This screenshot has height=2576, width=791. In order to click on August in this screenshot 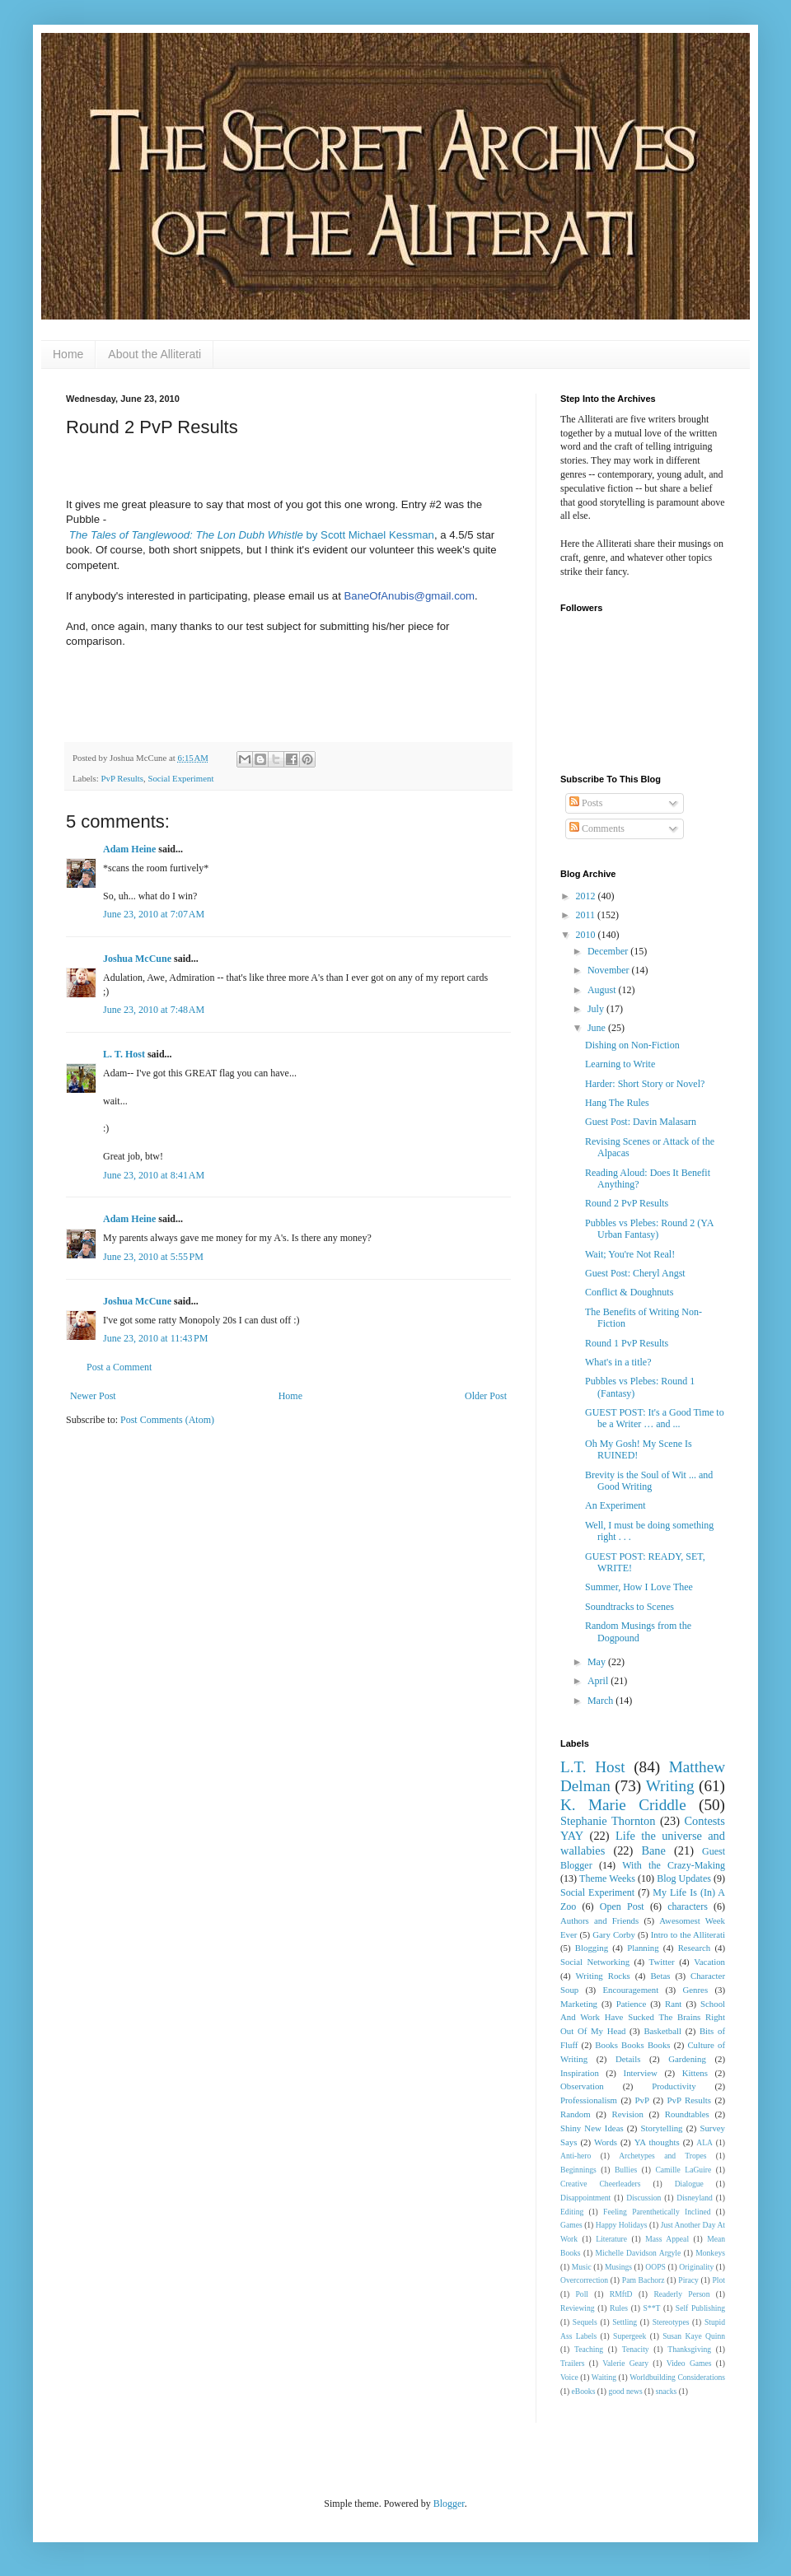, I will do `click(603, 990)`.